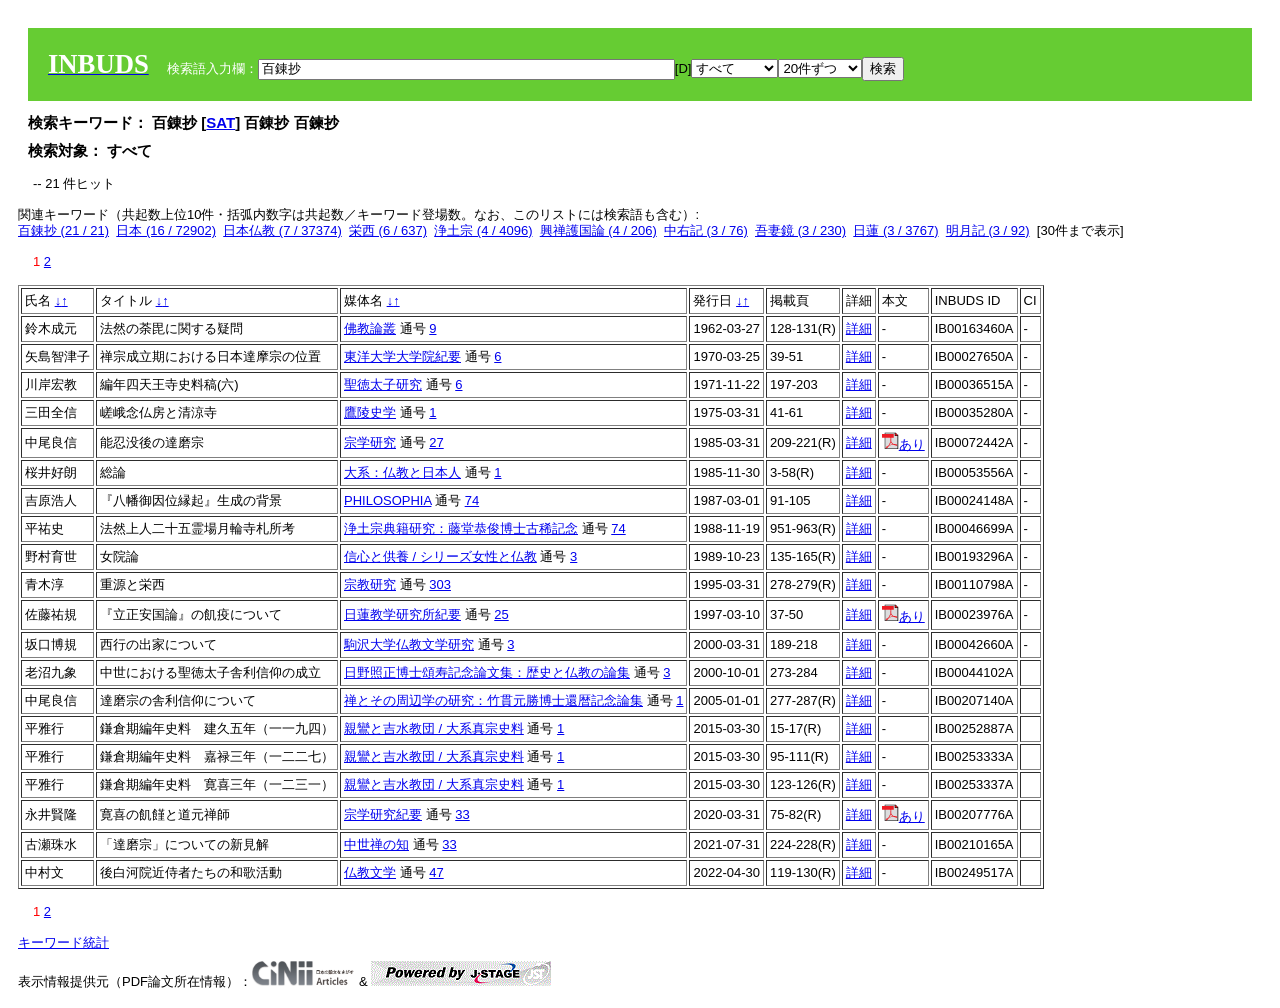  What do you see at coordinates (370, 442) in the screenshot?
I see `宗学研究` at bounding box center [370, 442].